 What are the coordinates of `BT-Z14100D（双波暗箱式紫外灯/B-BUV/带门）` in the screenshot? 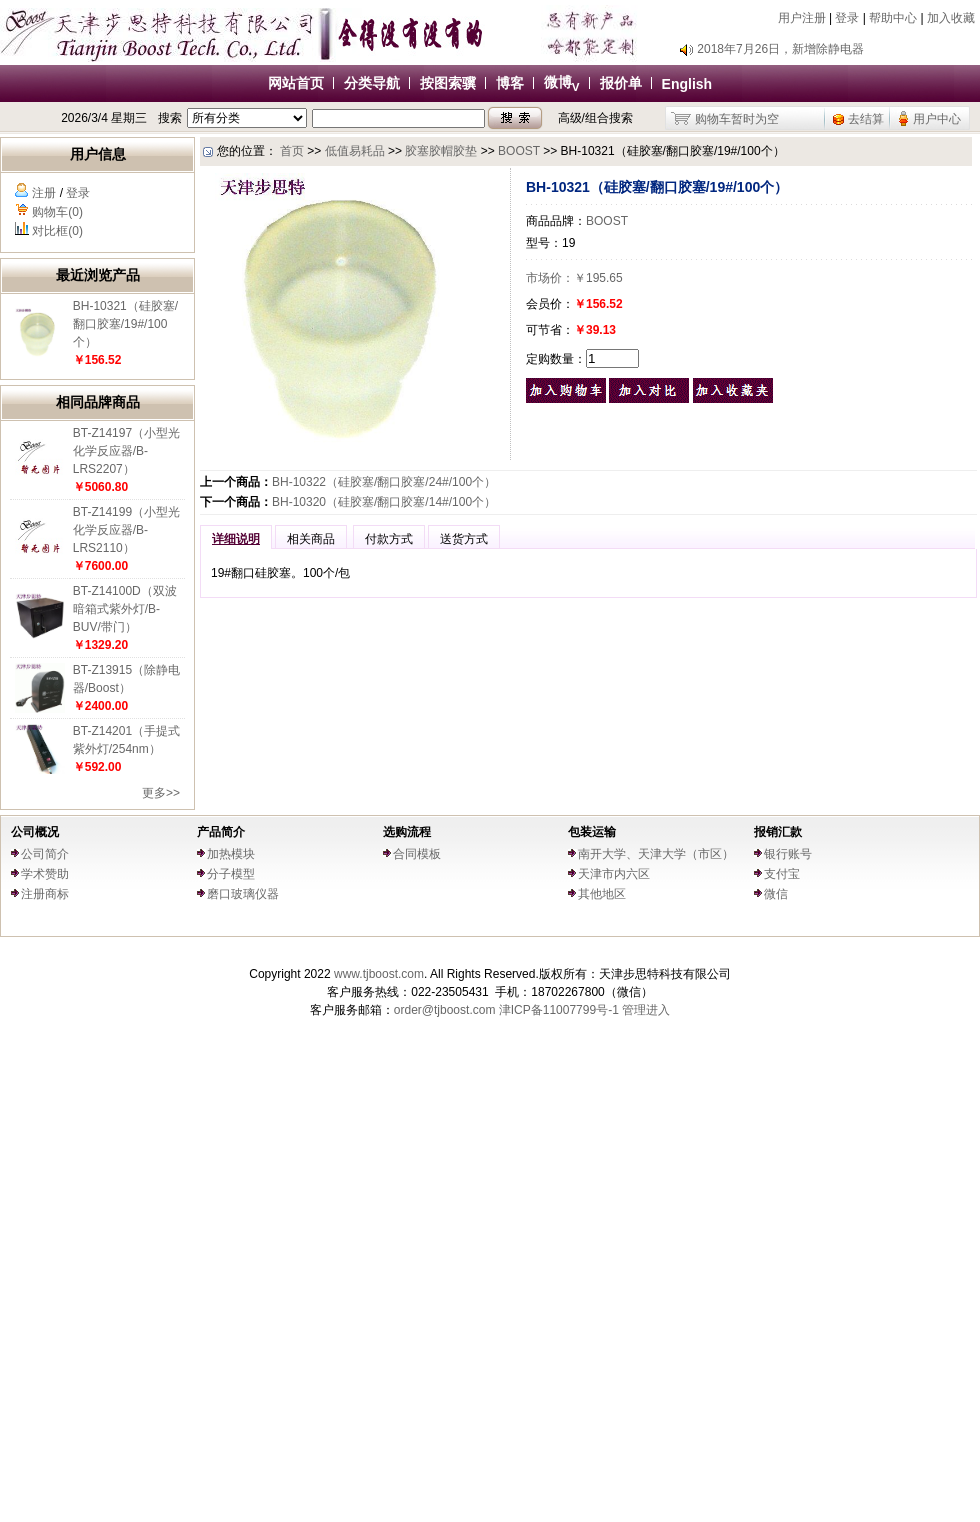 It's located at (125, 609).